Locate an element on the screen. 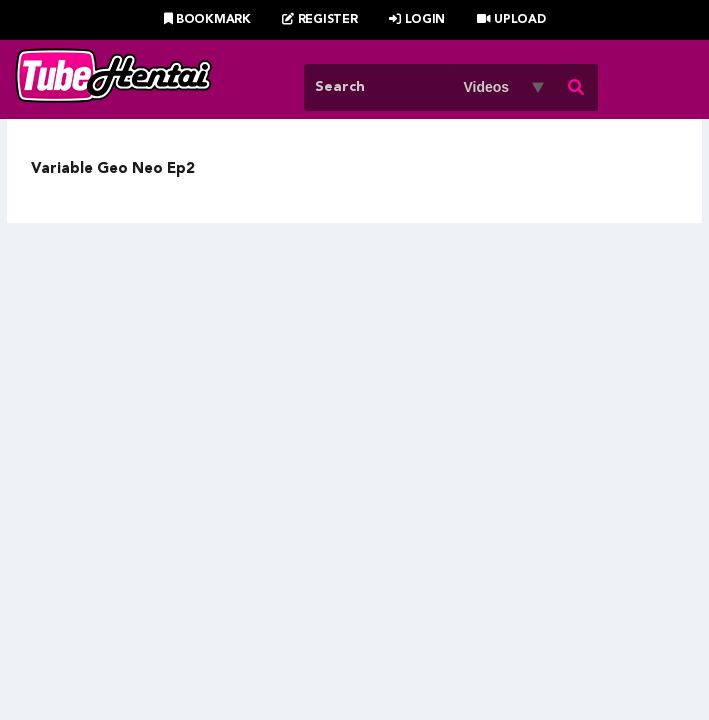 The height and width of the screenshot is (720, 709). Register is located at coordinates (319, 20).